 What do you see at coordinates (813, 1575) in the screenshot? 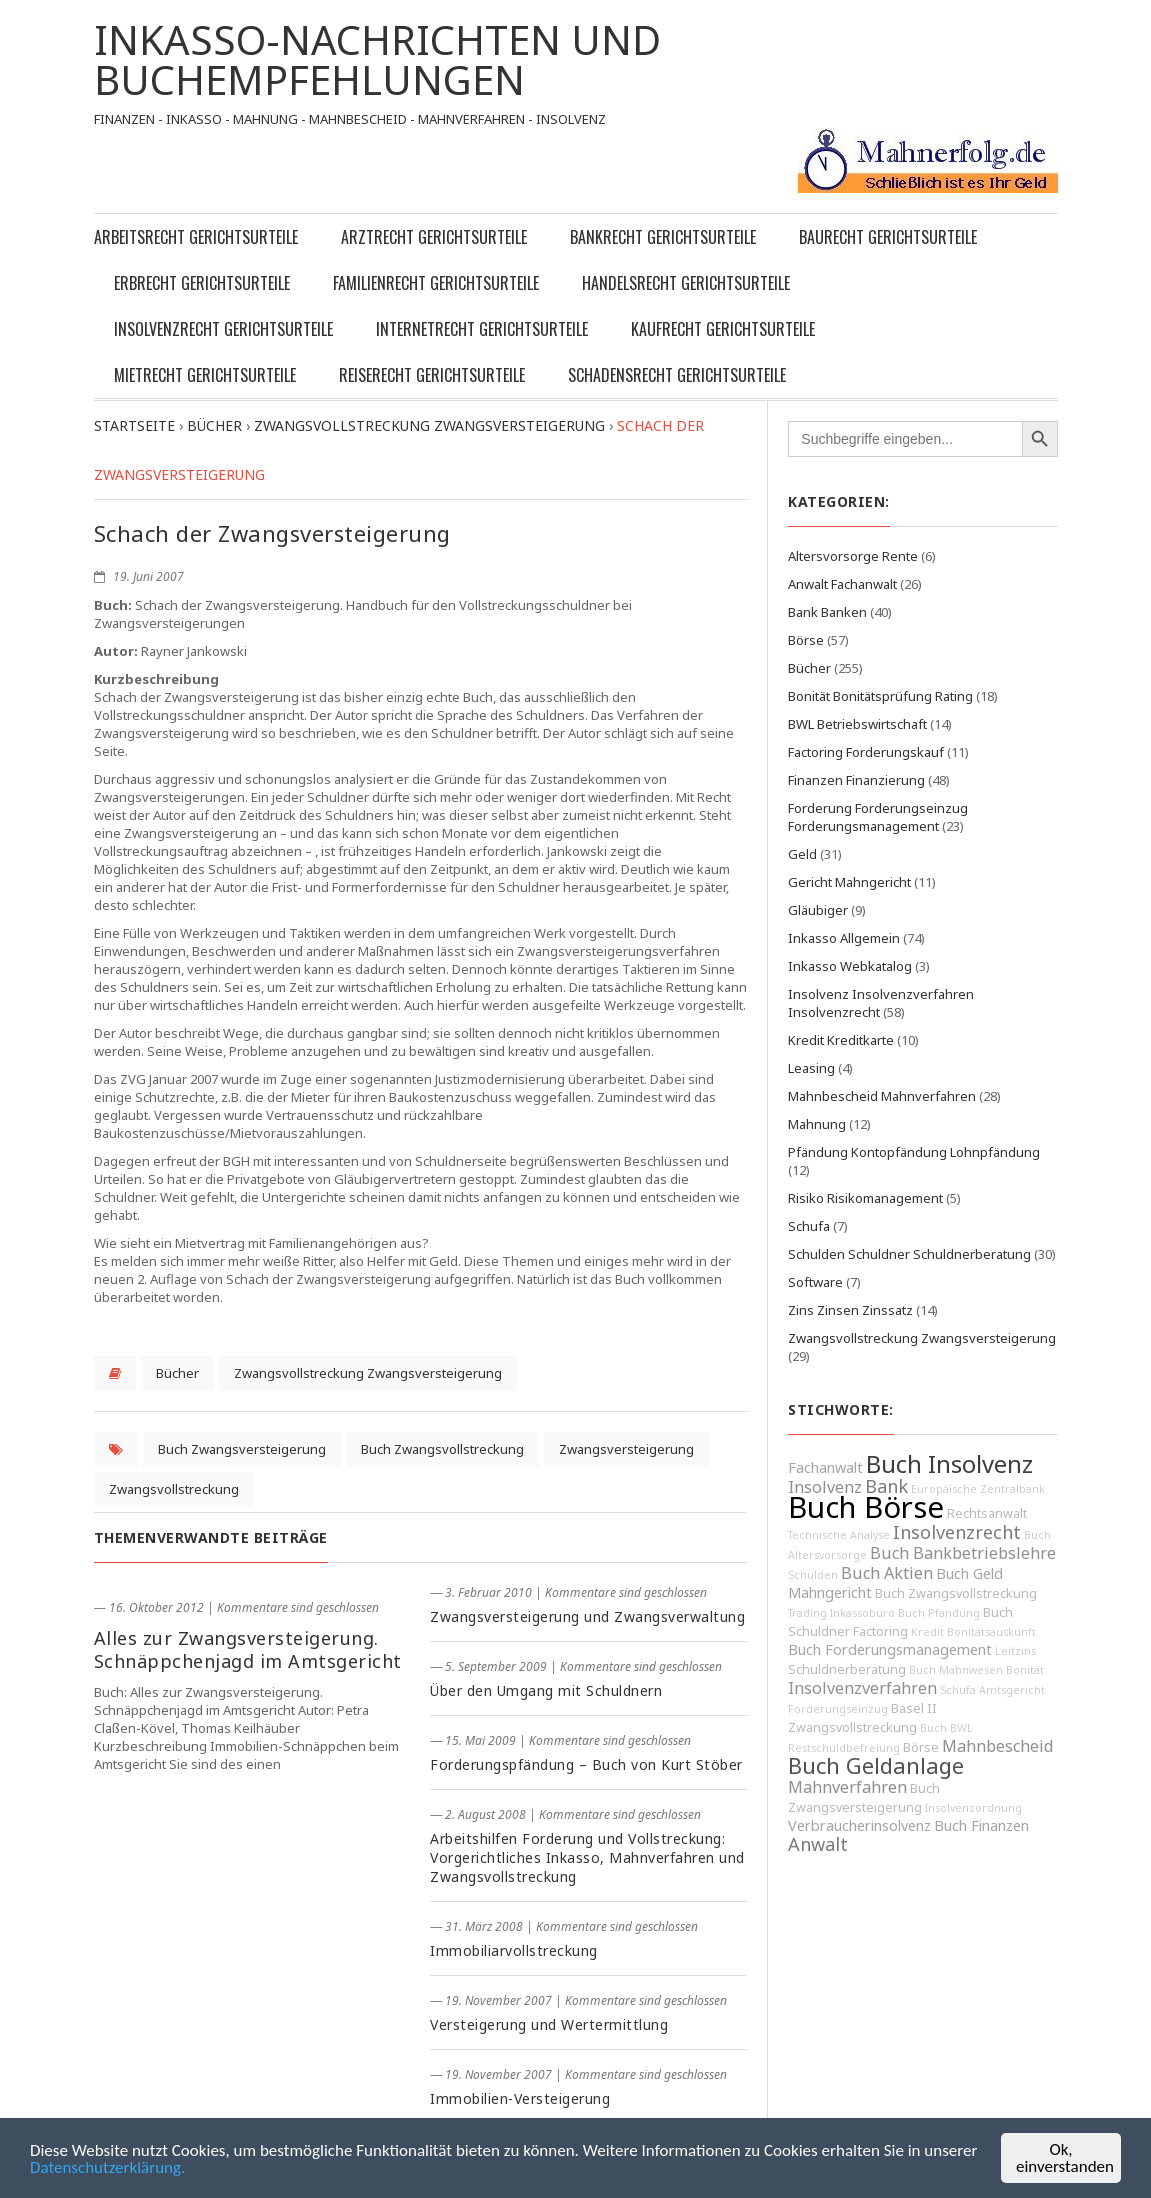
I see `Schulden` at bounding box center [813, 1575].